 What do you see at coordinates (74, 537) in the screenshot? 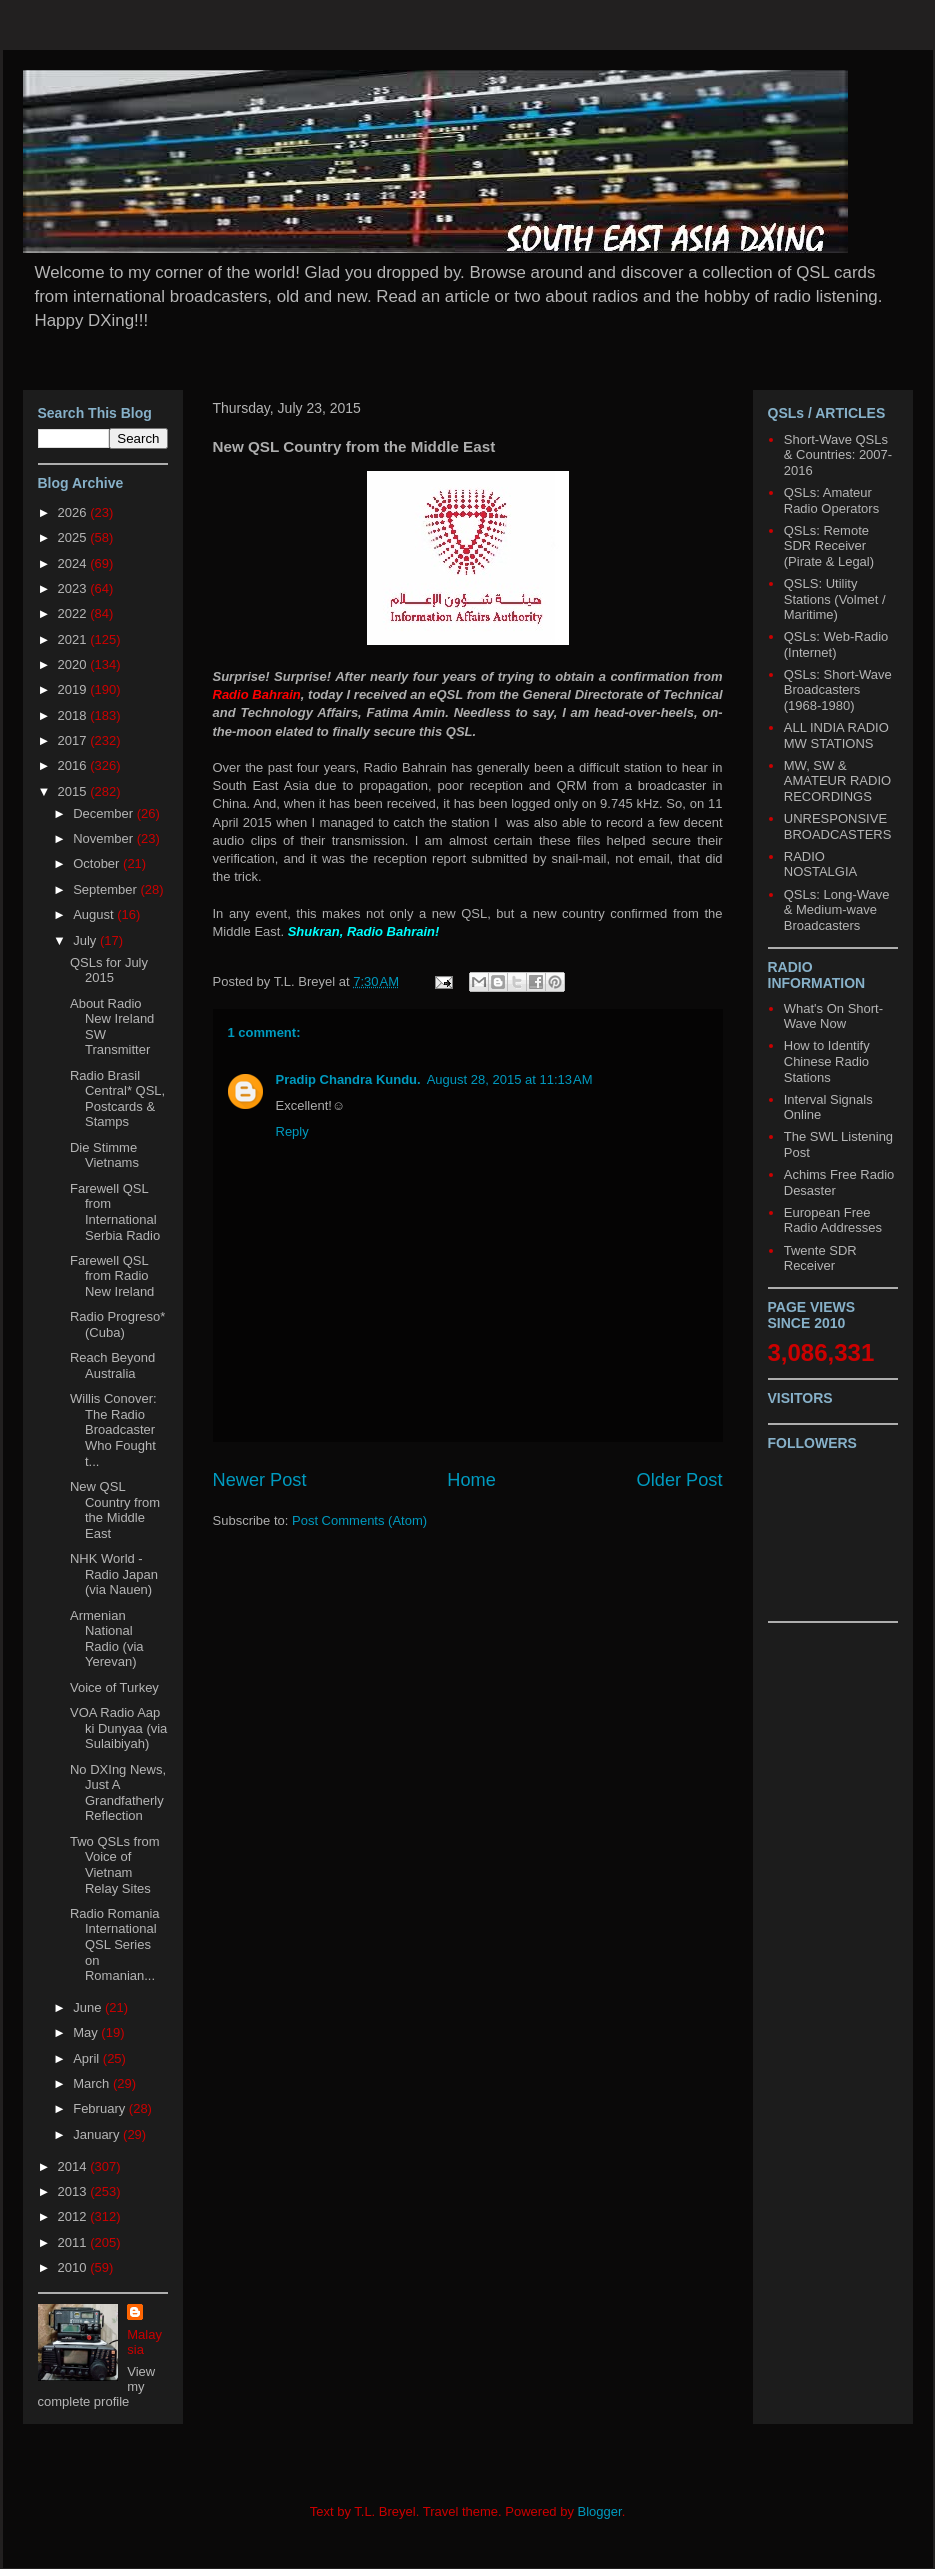
I see `2025` at bounding box center [74, 537].